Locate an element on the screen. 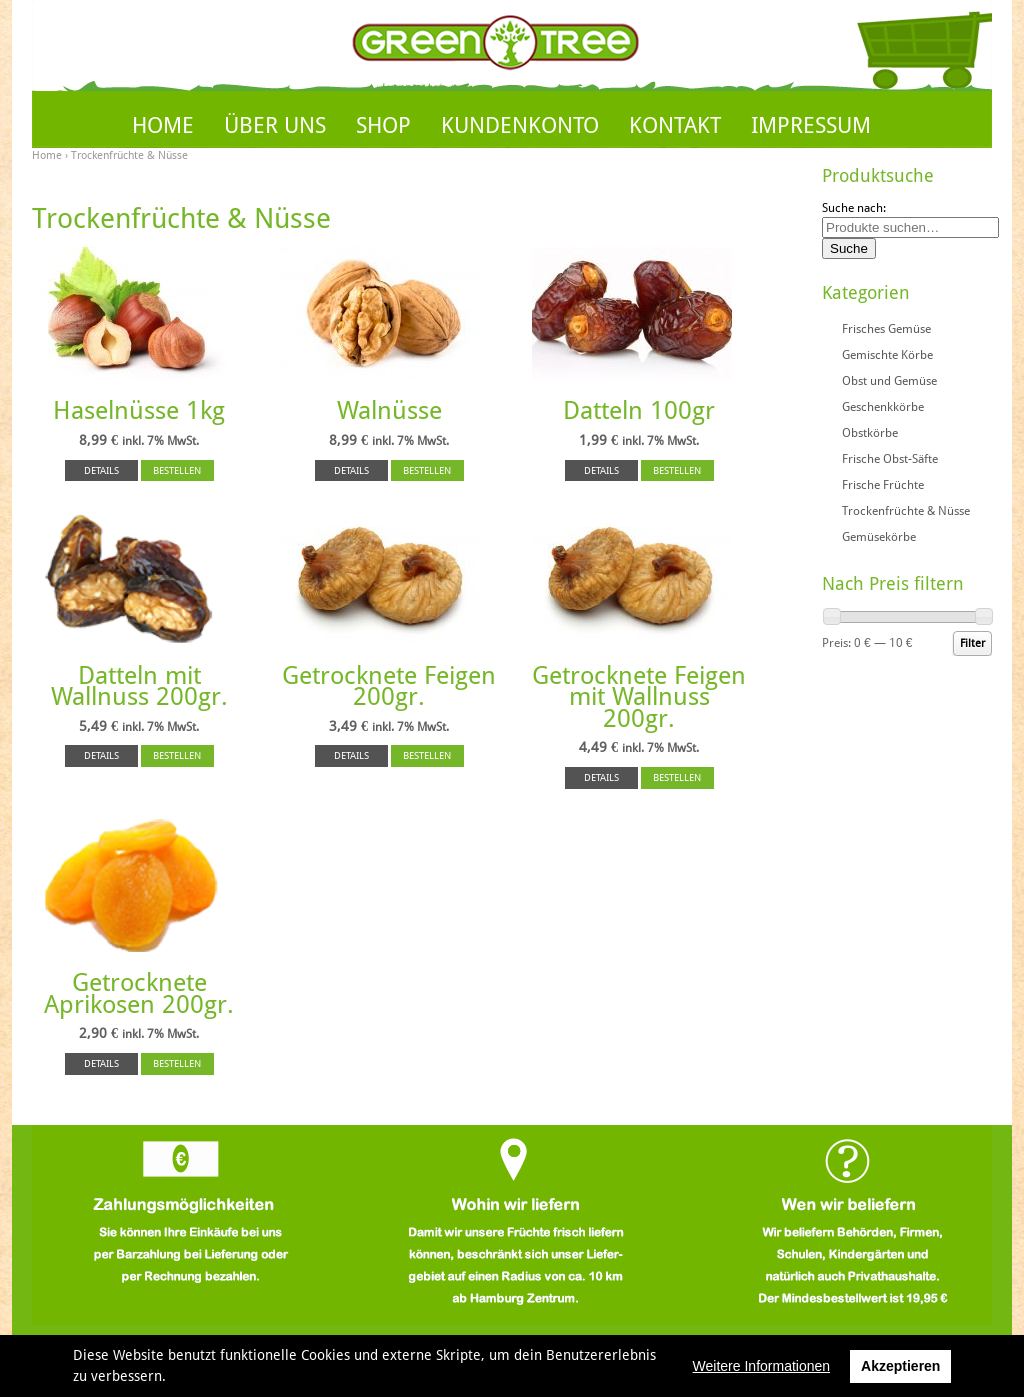  Frische Früchte is located at coordinates (883, 485).